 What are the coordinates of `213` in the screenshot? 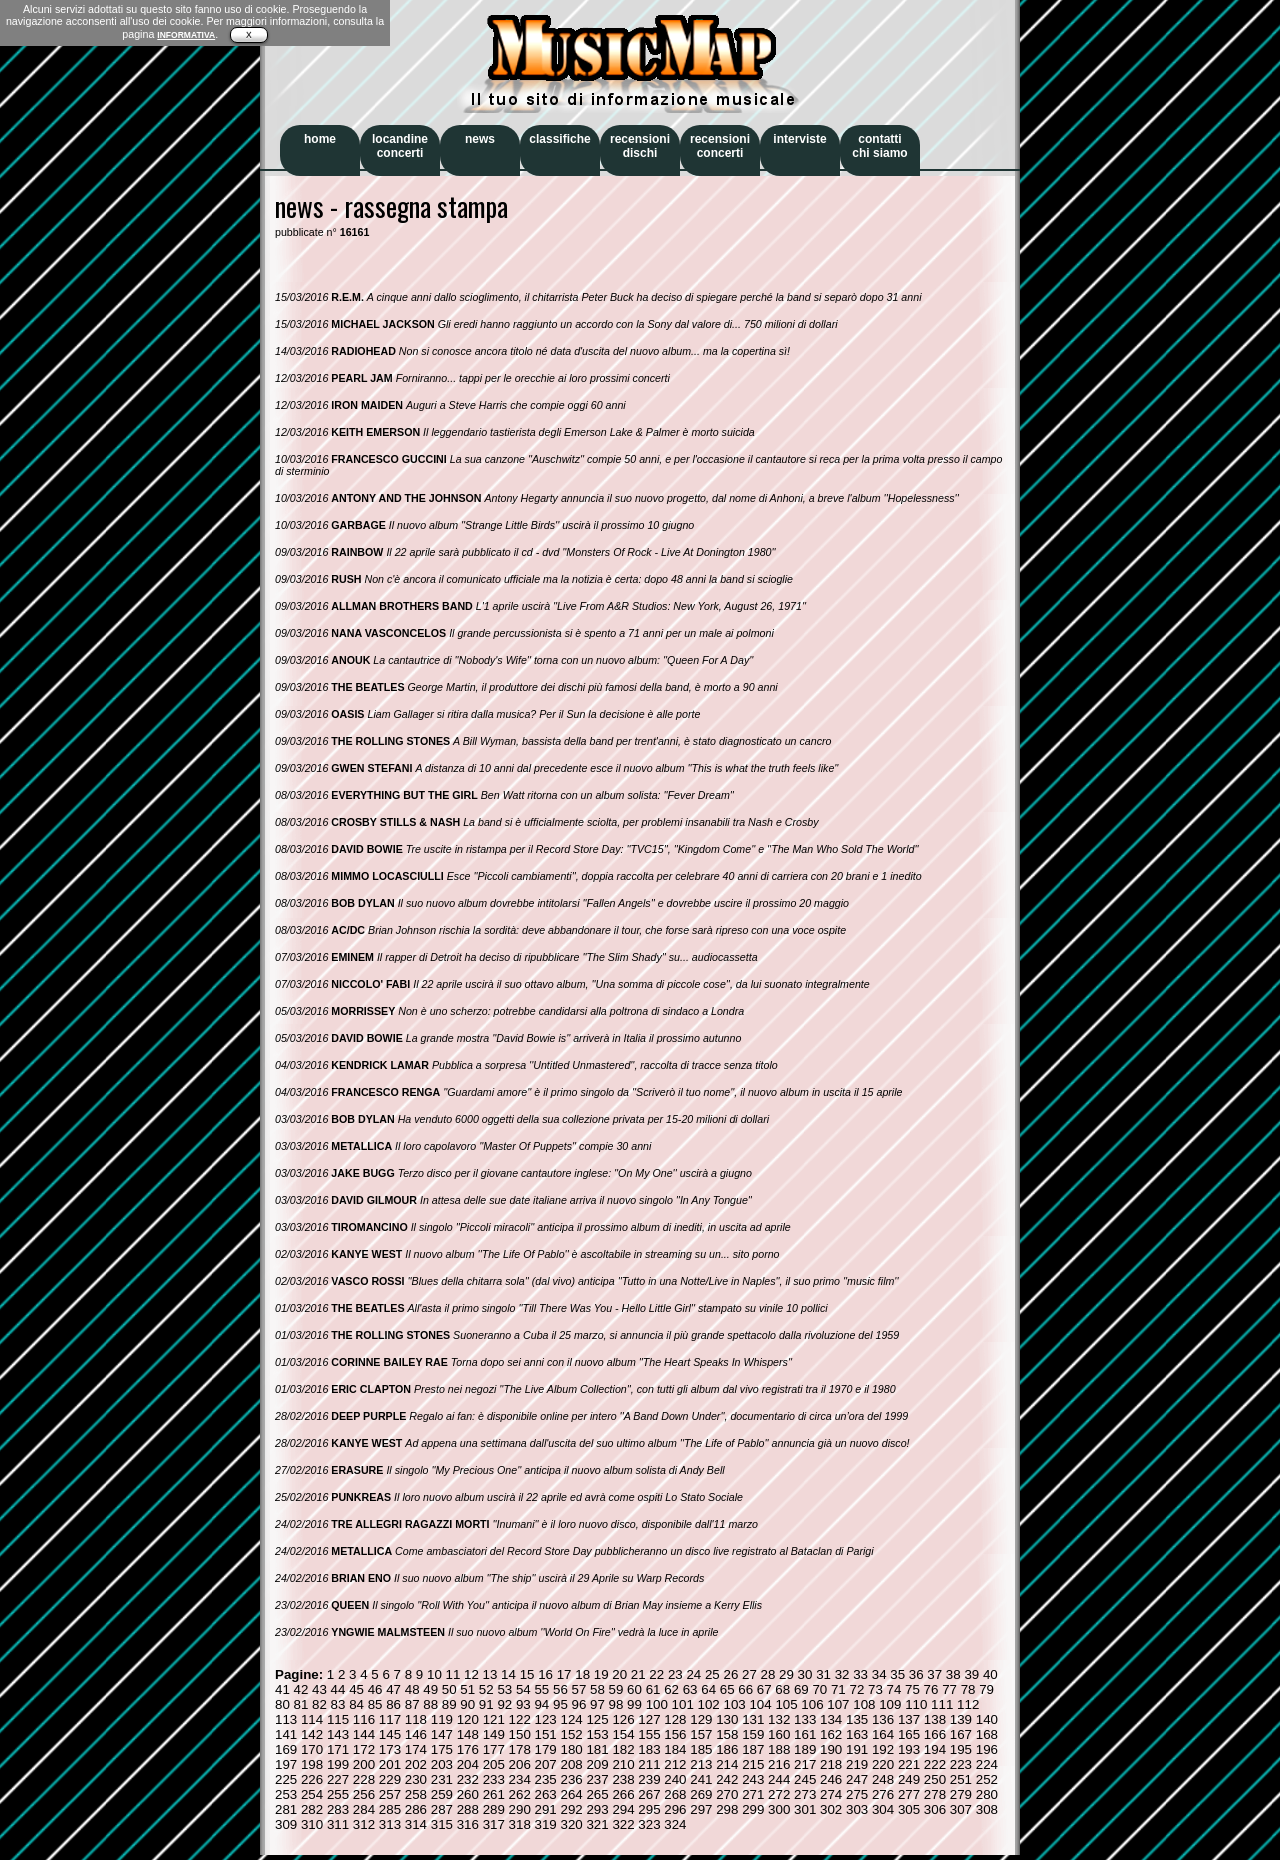 It's located at (701, 1764).